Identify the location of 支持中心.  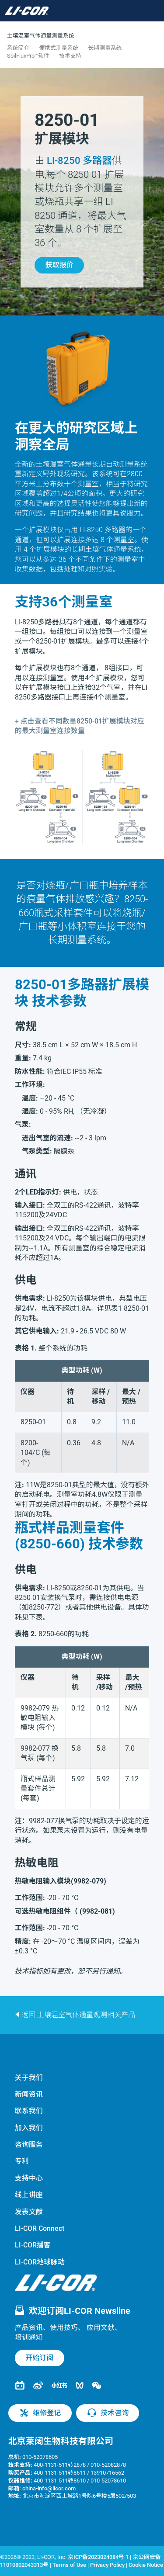
(29, 2178).